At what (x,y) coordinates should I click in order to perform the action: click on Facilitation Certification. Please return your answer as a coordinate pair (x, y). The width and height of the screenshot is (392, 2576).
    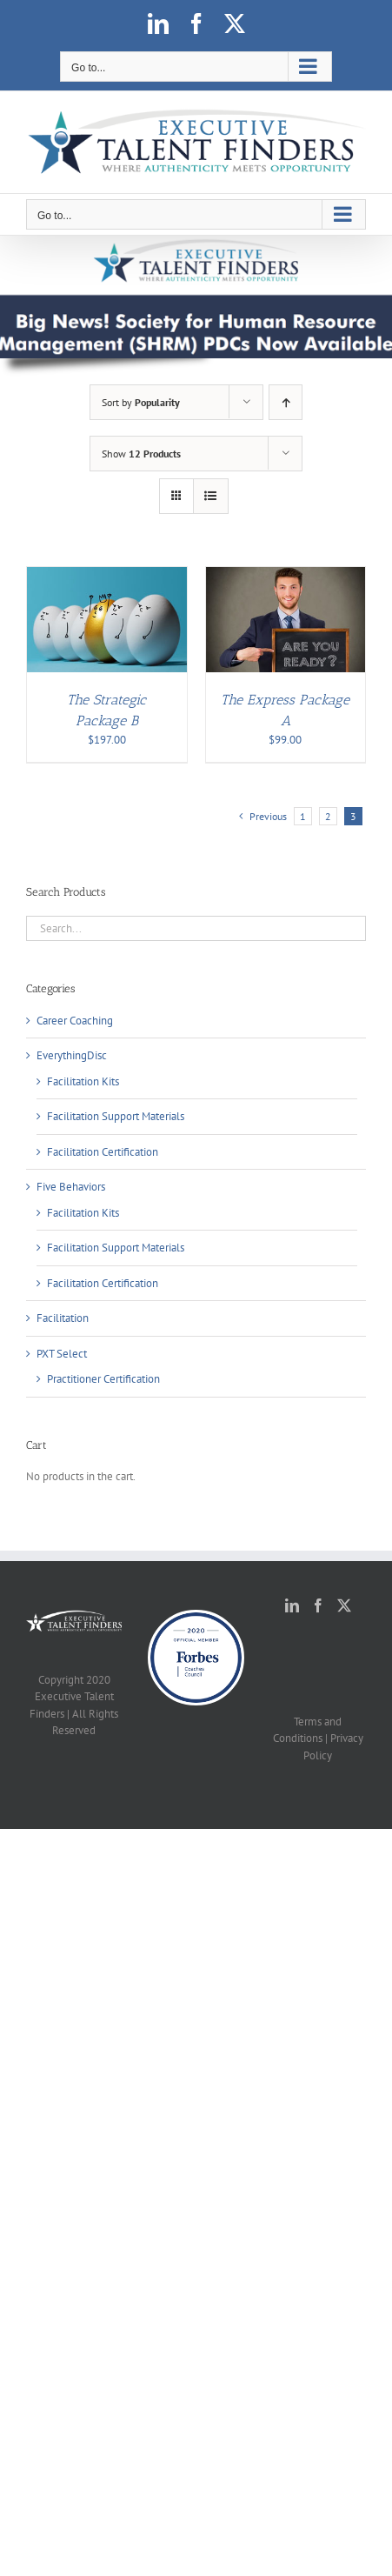
    Looking at the image, I should click on (102, 1152).